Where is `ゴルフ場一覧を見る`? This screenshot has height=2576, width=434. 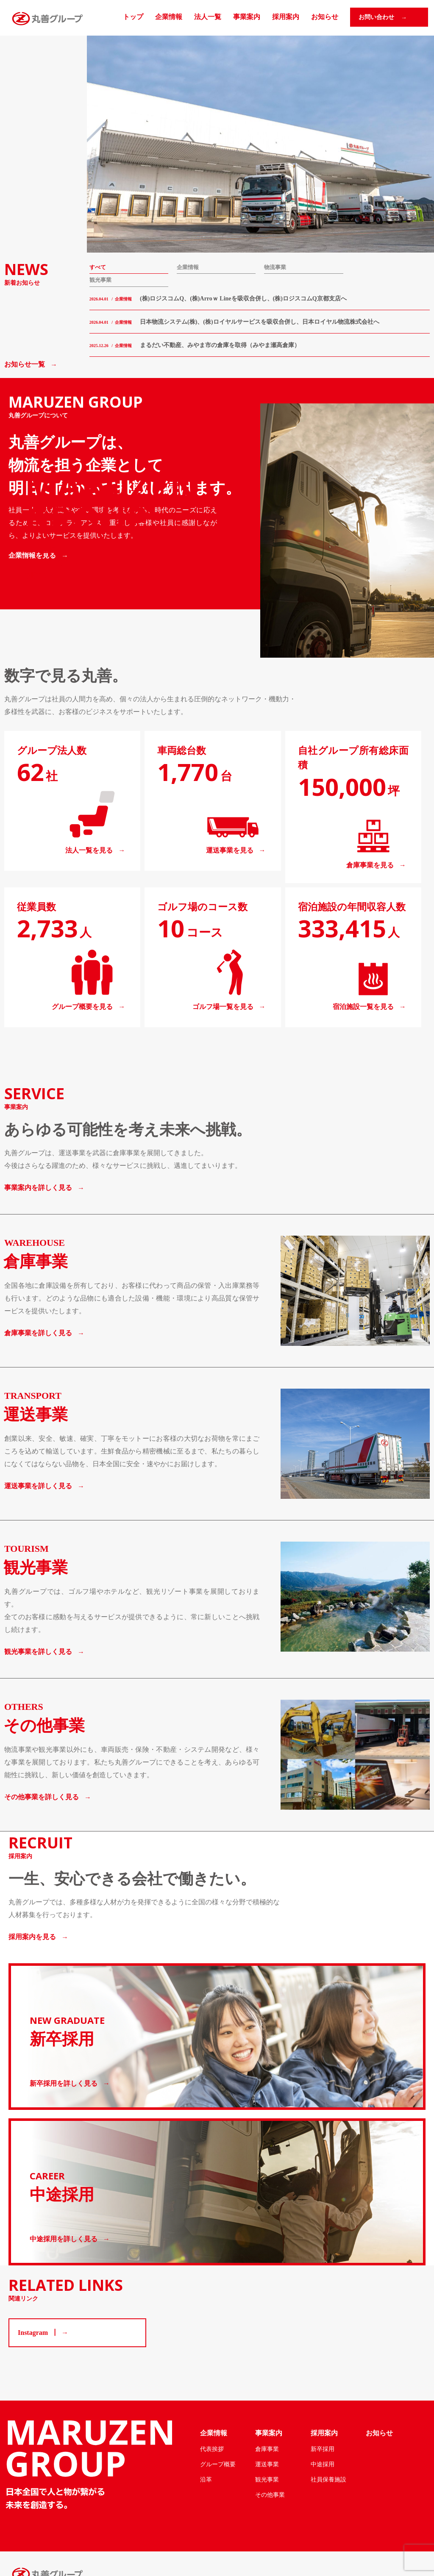 ゴルフ場一覧を見る is located at coordinates (222, 1006).